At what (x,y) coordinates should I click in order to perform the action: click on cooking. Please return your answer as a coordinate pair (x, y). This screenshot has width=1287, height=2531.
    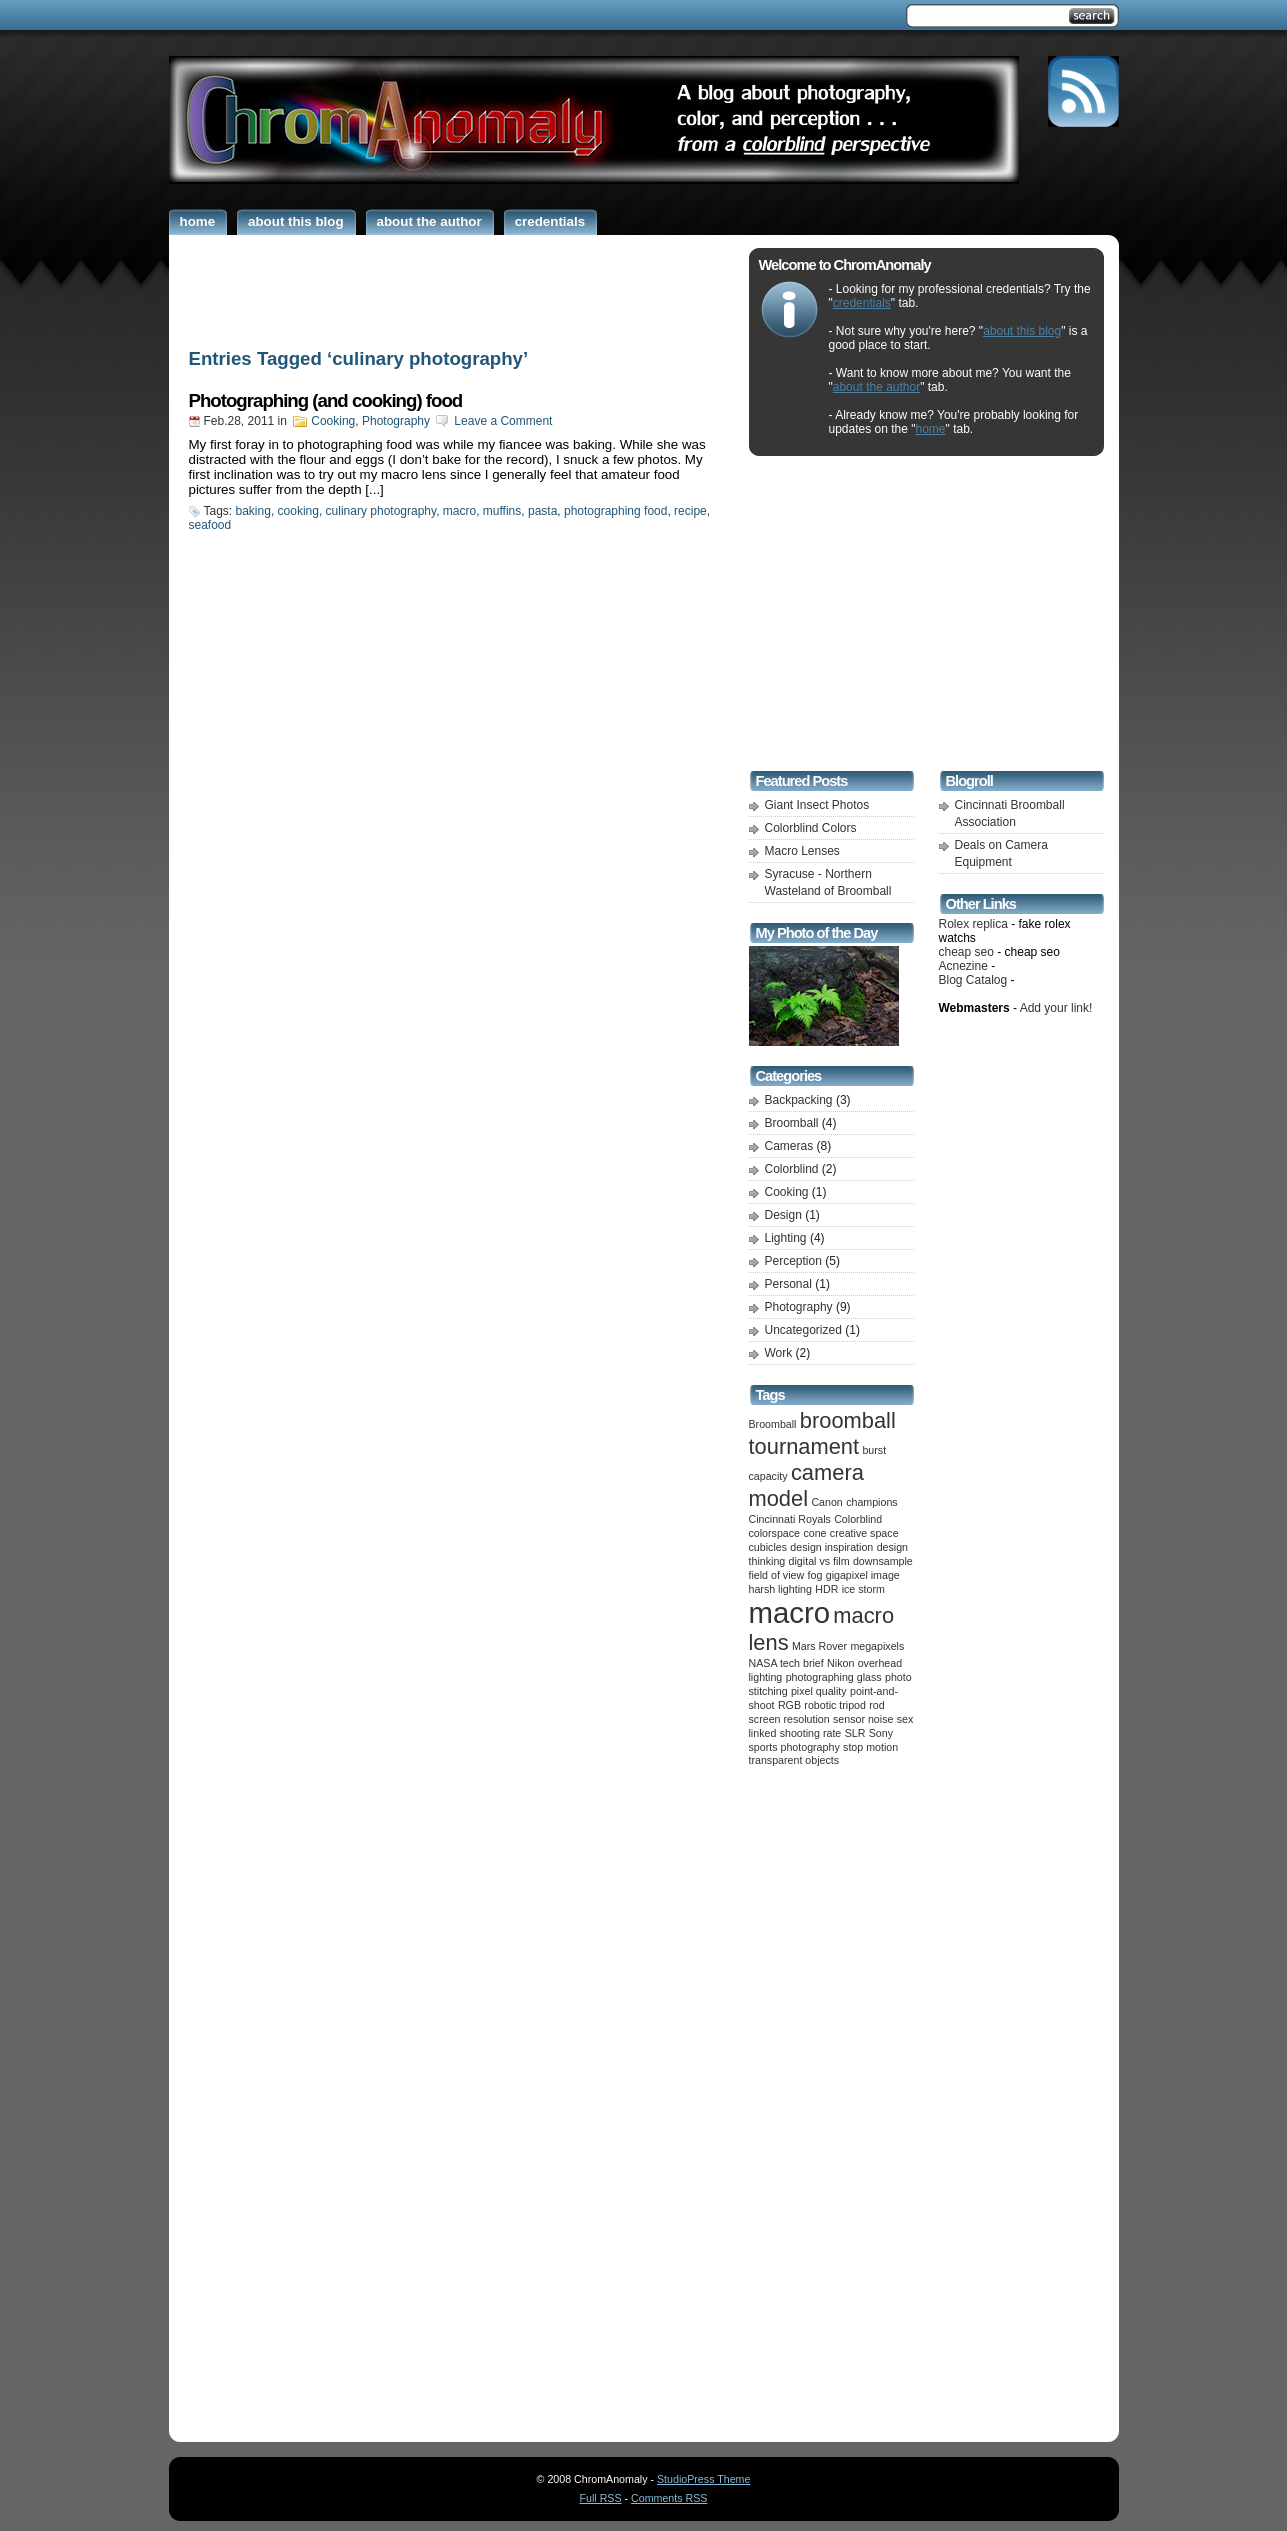
    Looking at the image, I should click on (298, 511).